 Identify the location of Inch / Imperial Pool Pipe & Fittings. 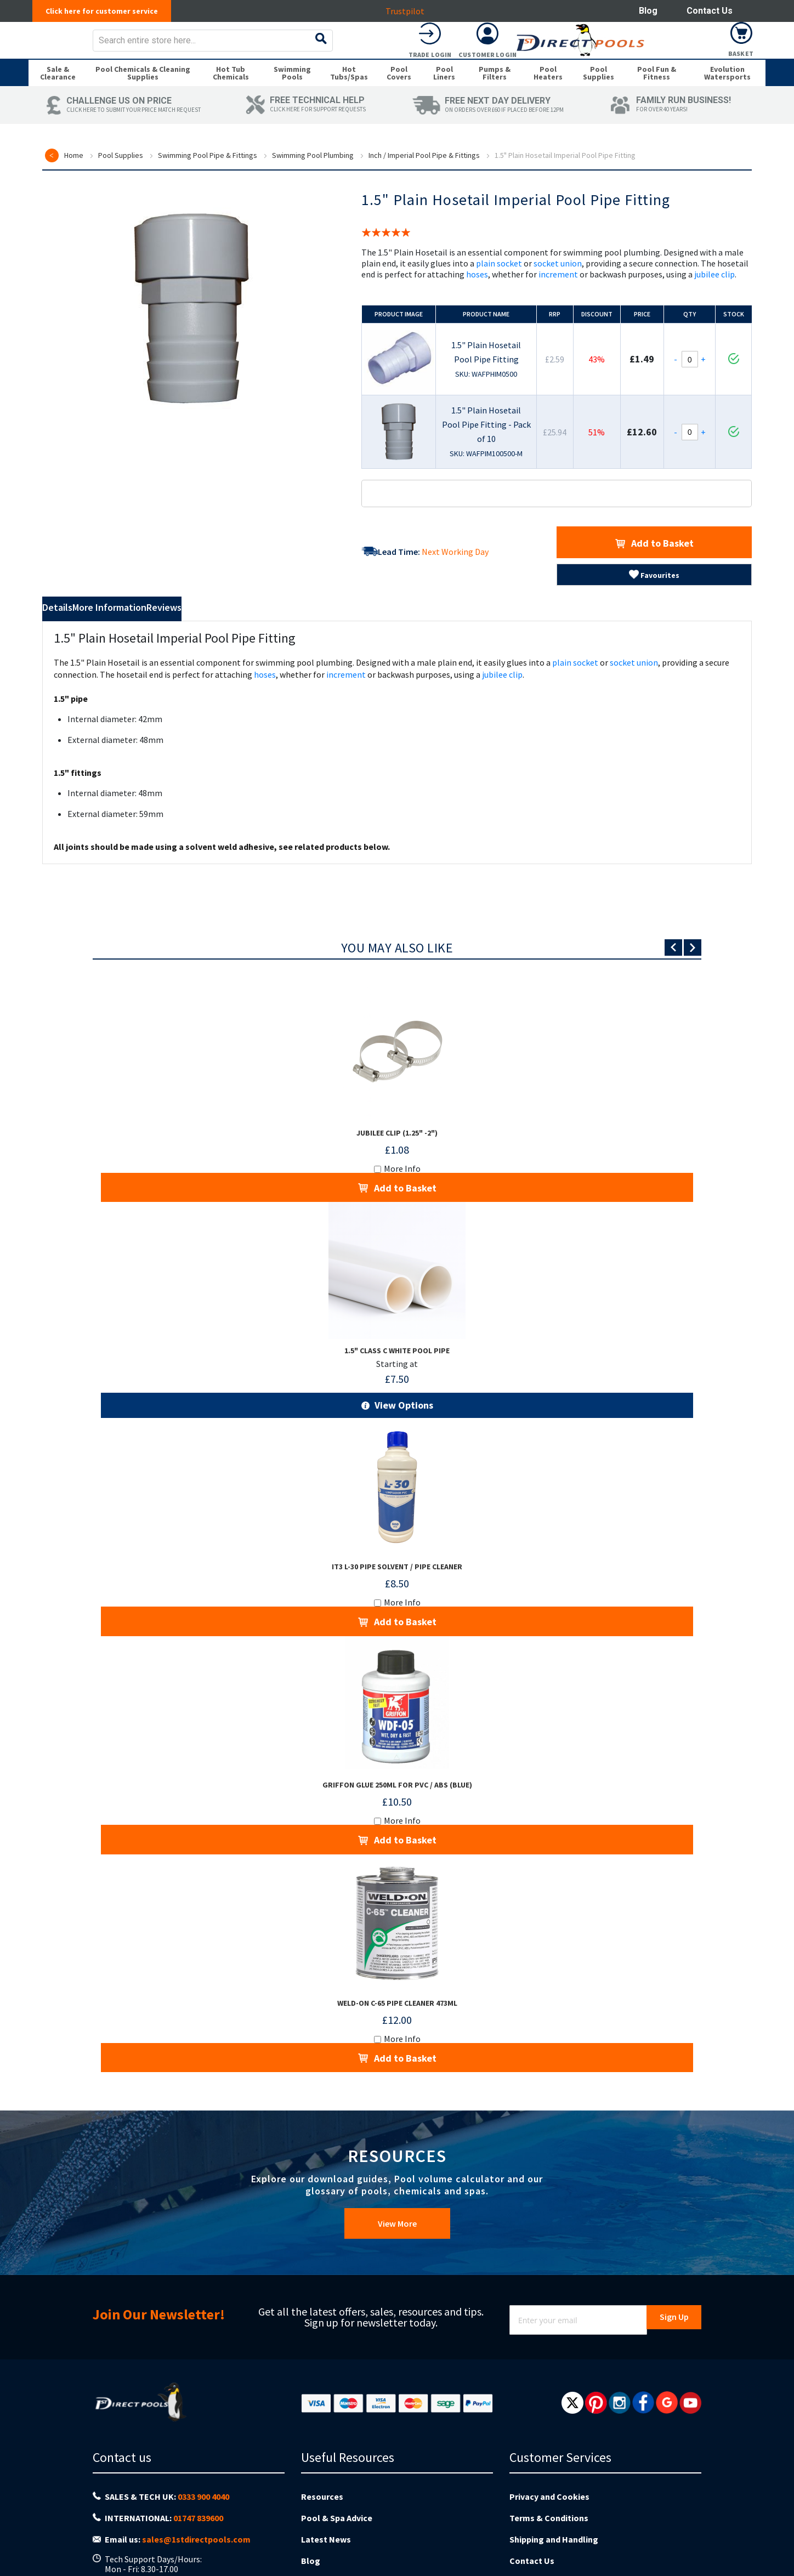
(424, 178).